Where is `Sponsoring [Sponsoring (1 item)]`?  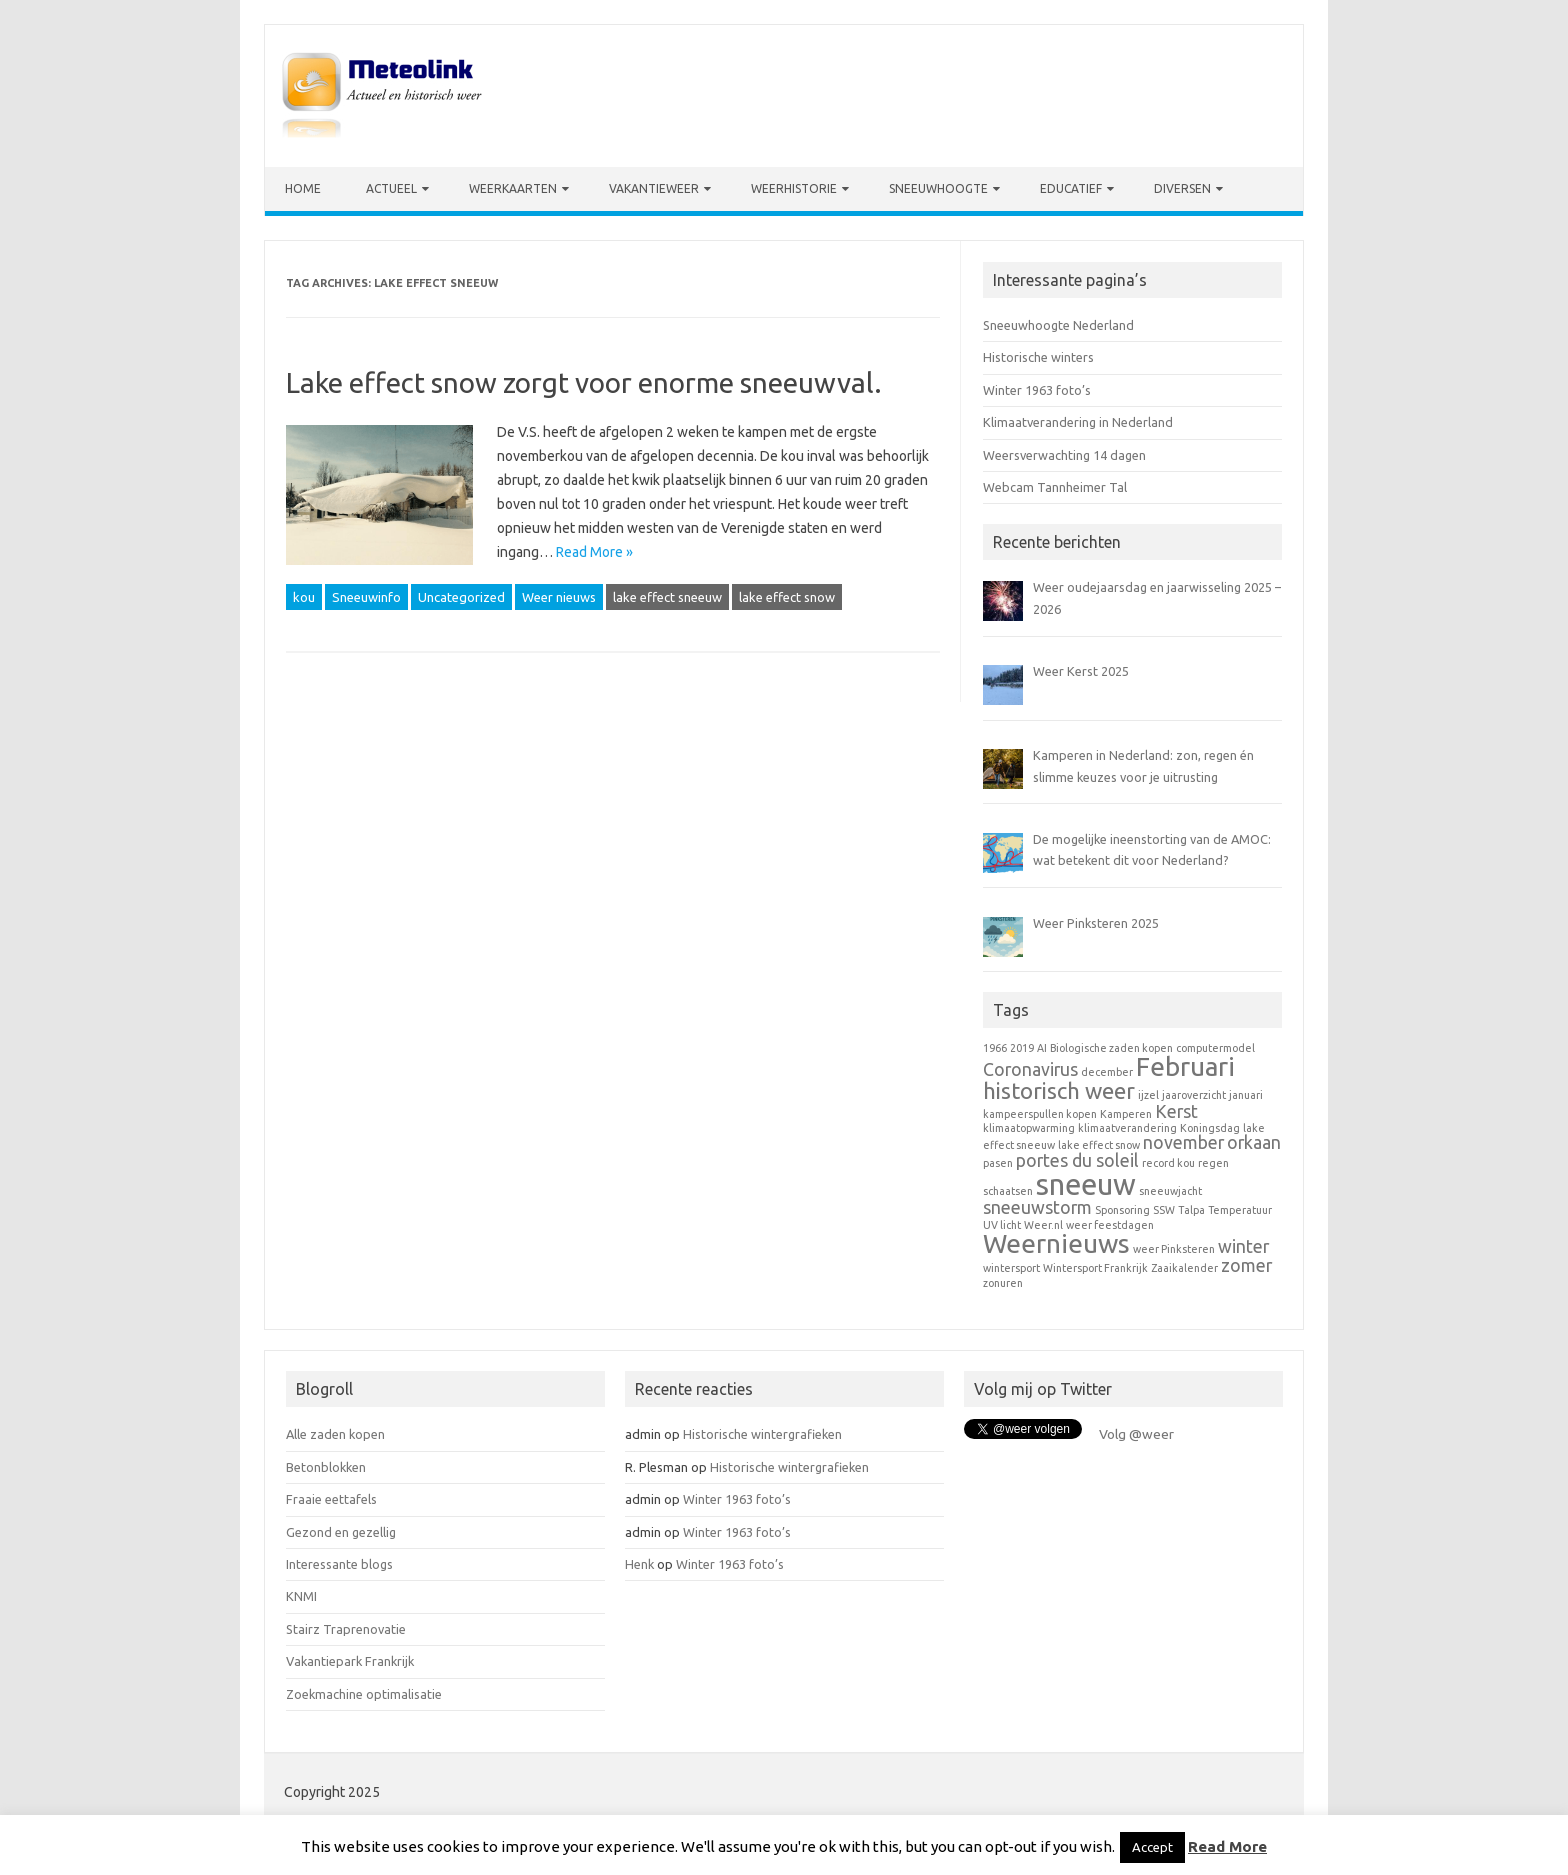
Sponsoring [Sponsoring (1 item)] is located at coordinates (1122, 1210).